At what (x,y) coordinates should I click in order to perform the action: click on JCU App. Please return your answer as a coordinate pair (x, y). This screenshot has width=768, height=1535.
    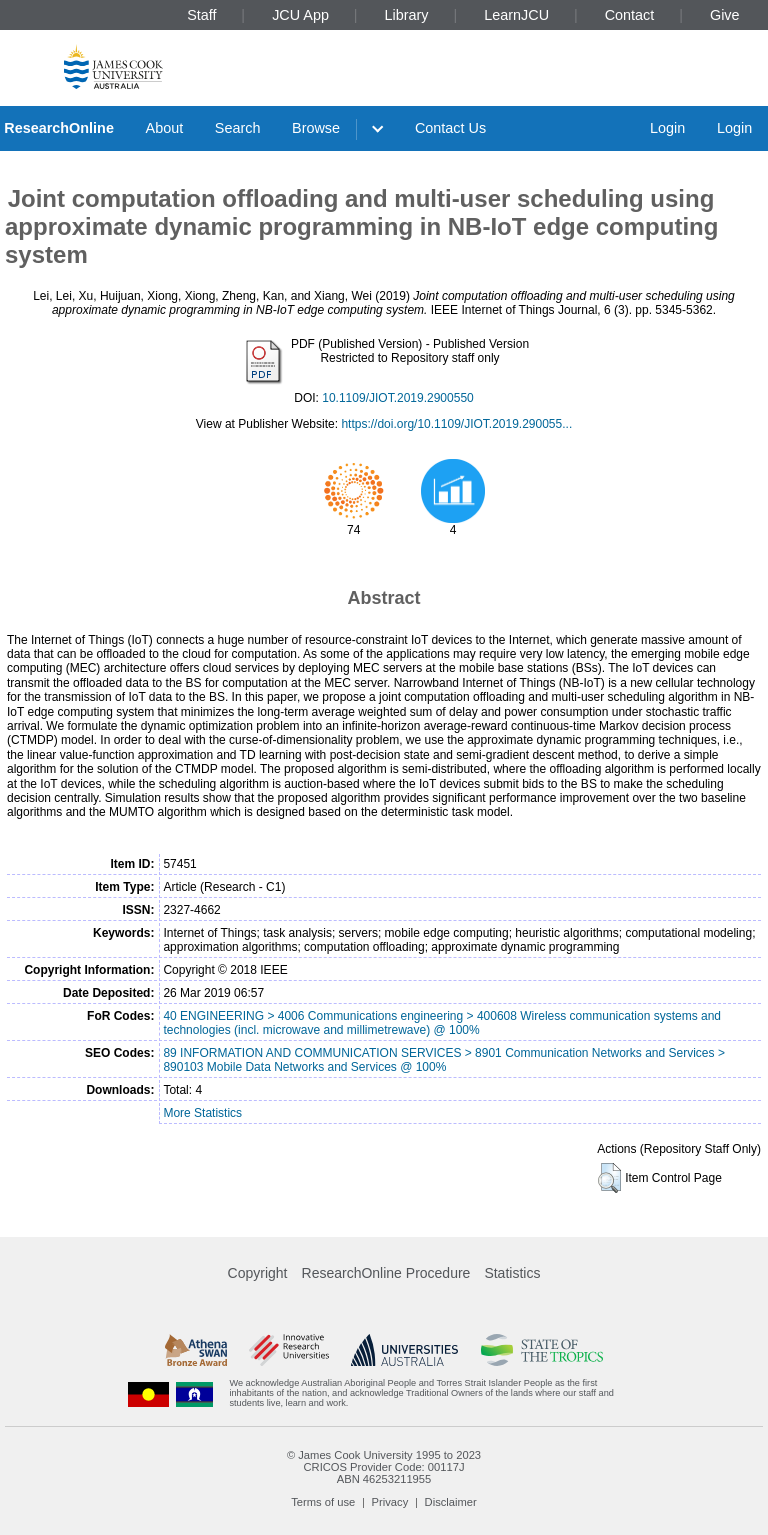
    Looking at the image, I should click on (300, 15).